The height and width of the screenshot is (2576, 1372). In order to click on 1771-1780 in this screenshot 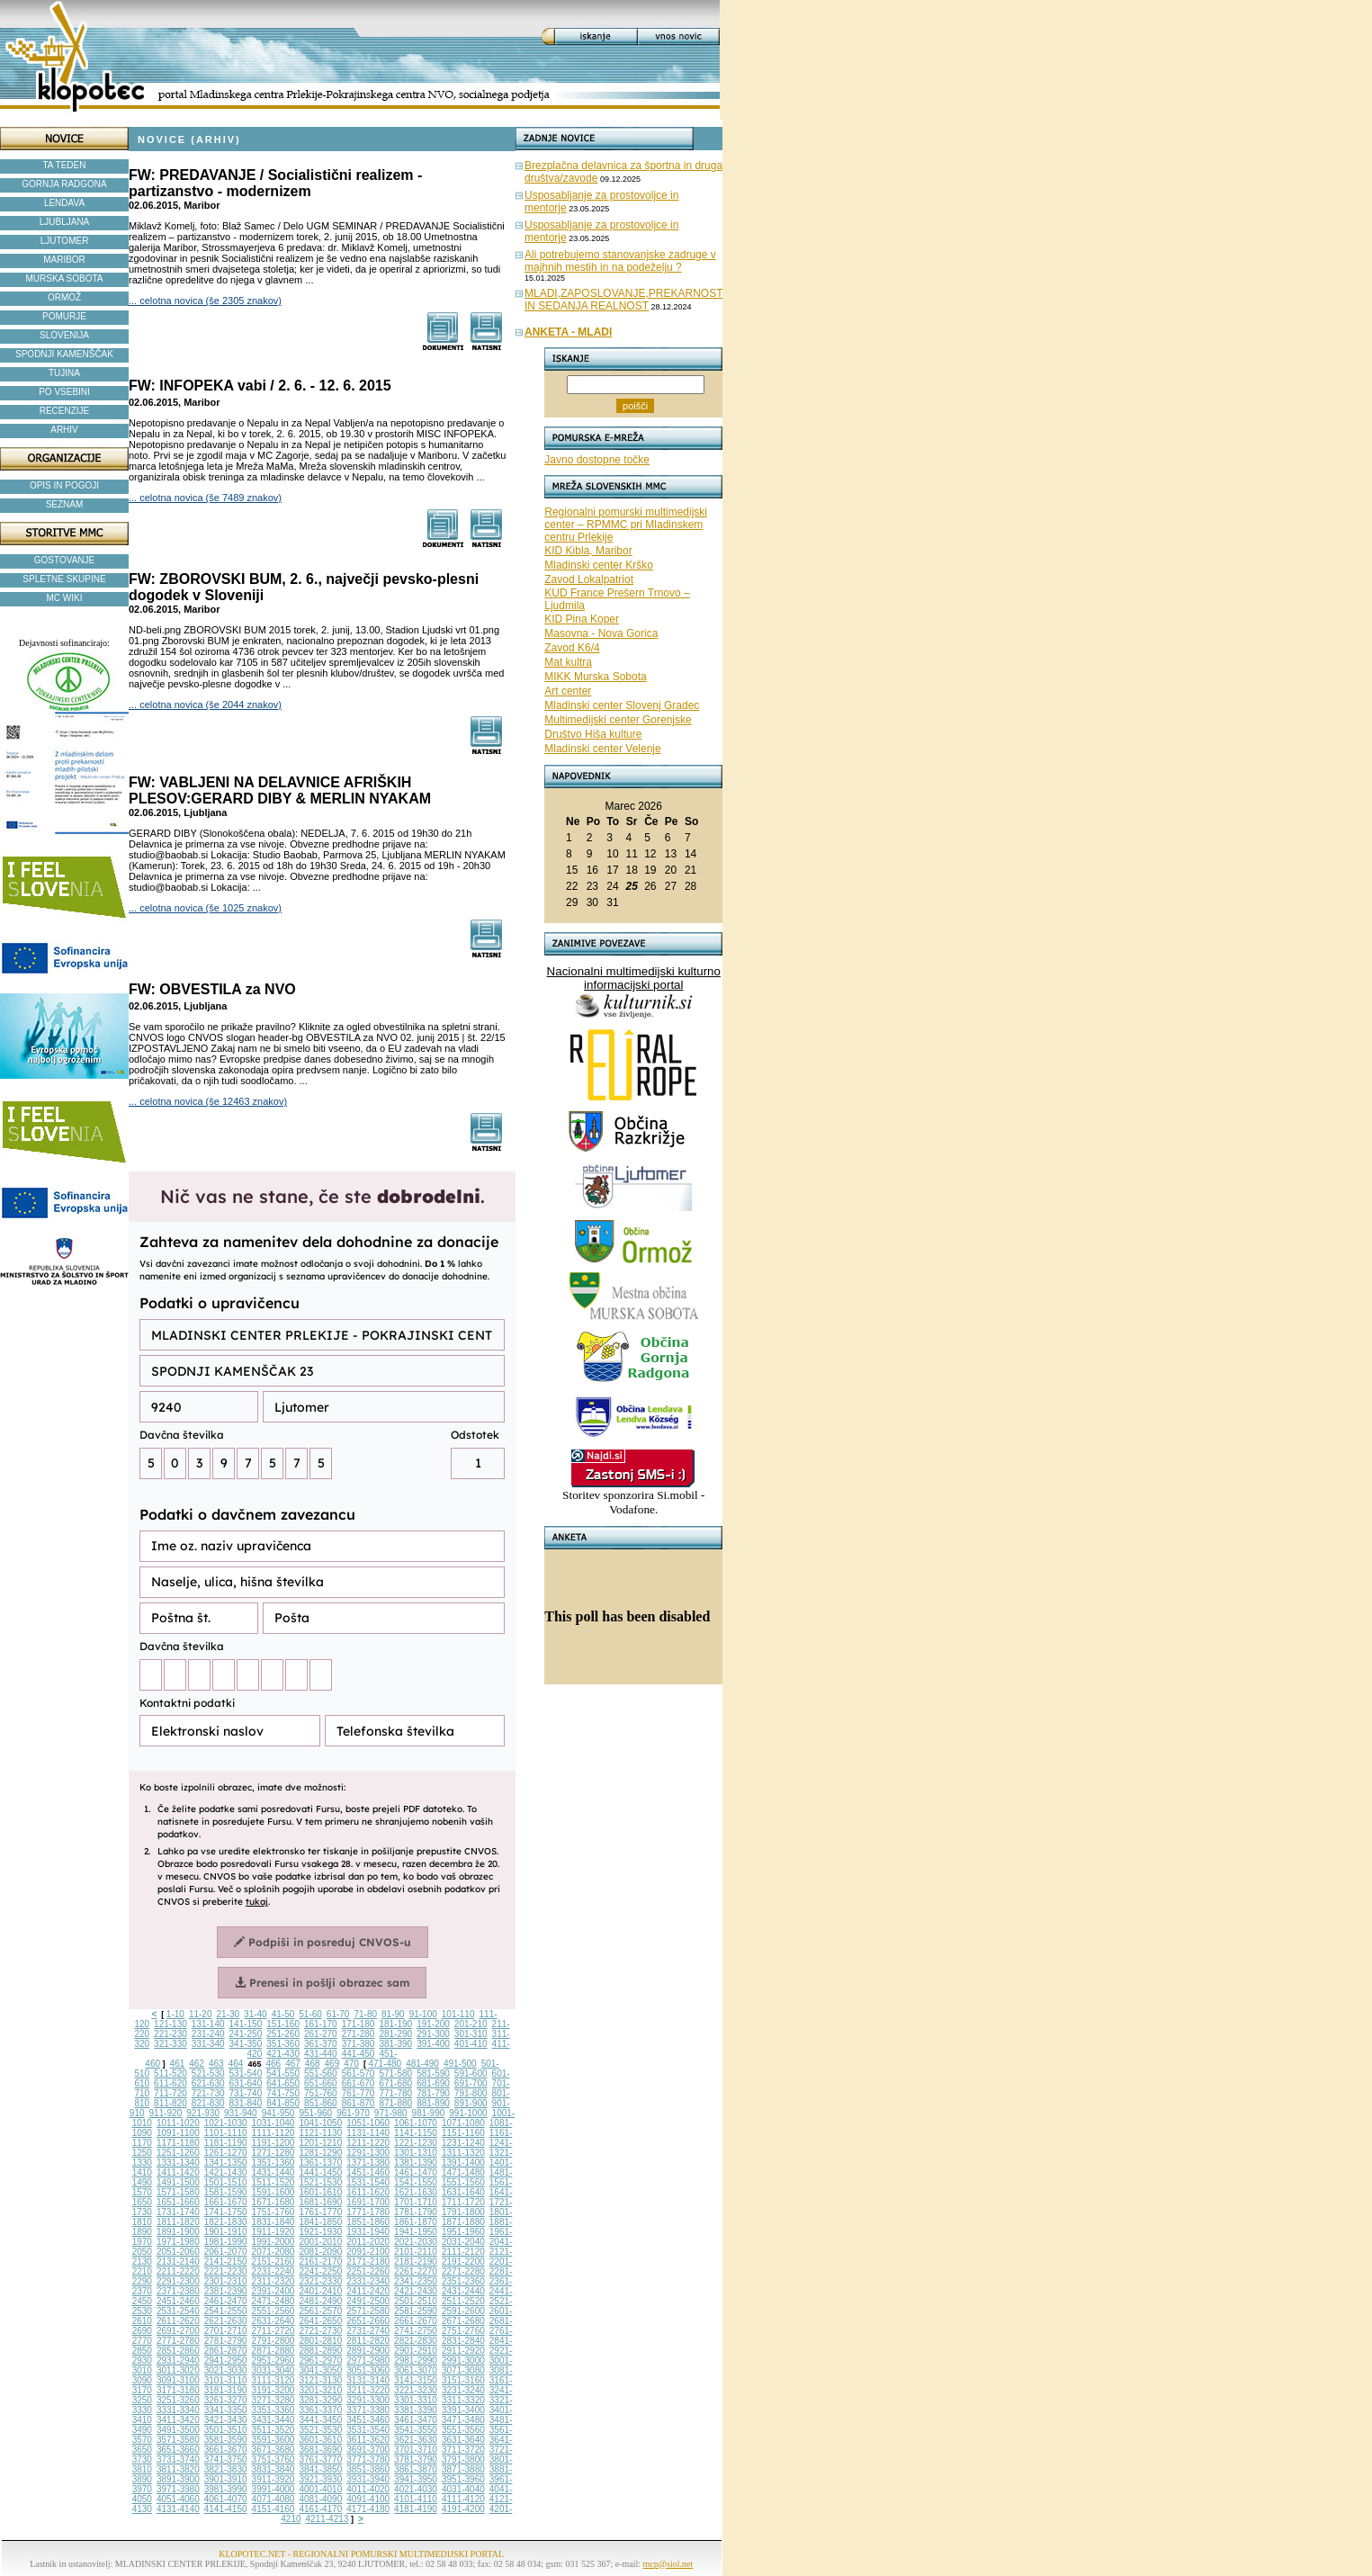, I will do `click(368, 2212)`.